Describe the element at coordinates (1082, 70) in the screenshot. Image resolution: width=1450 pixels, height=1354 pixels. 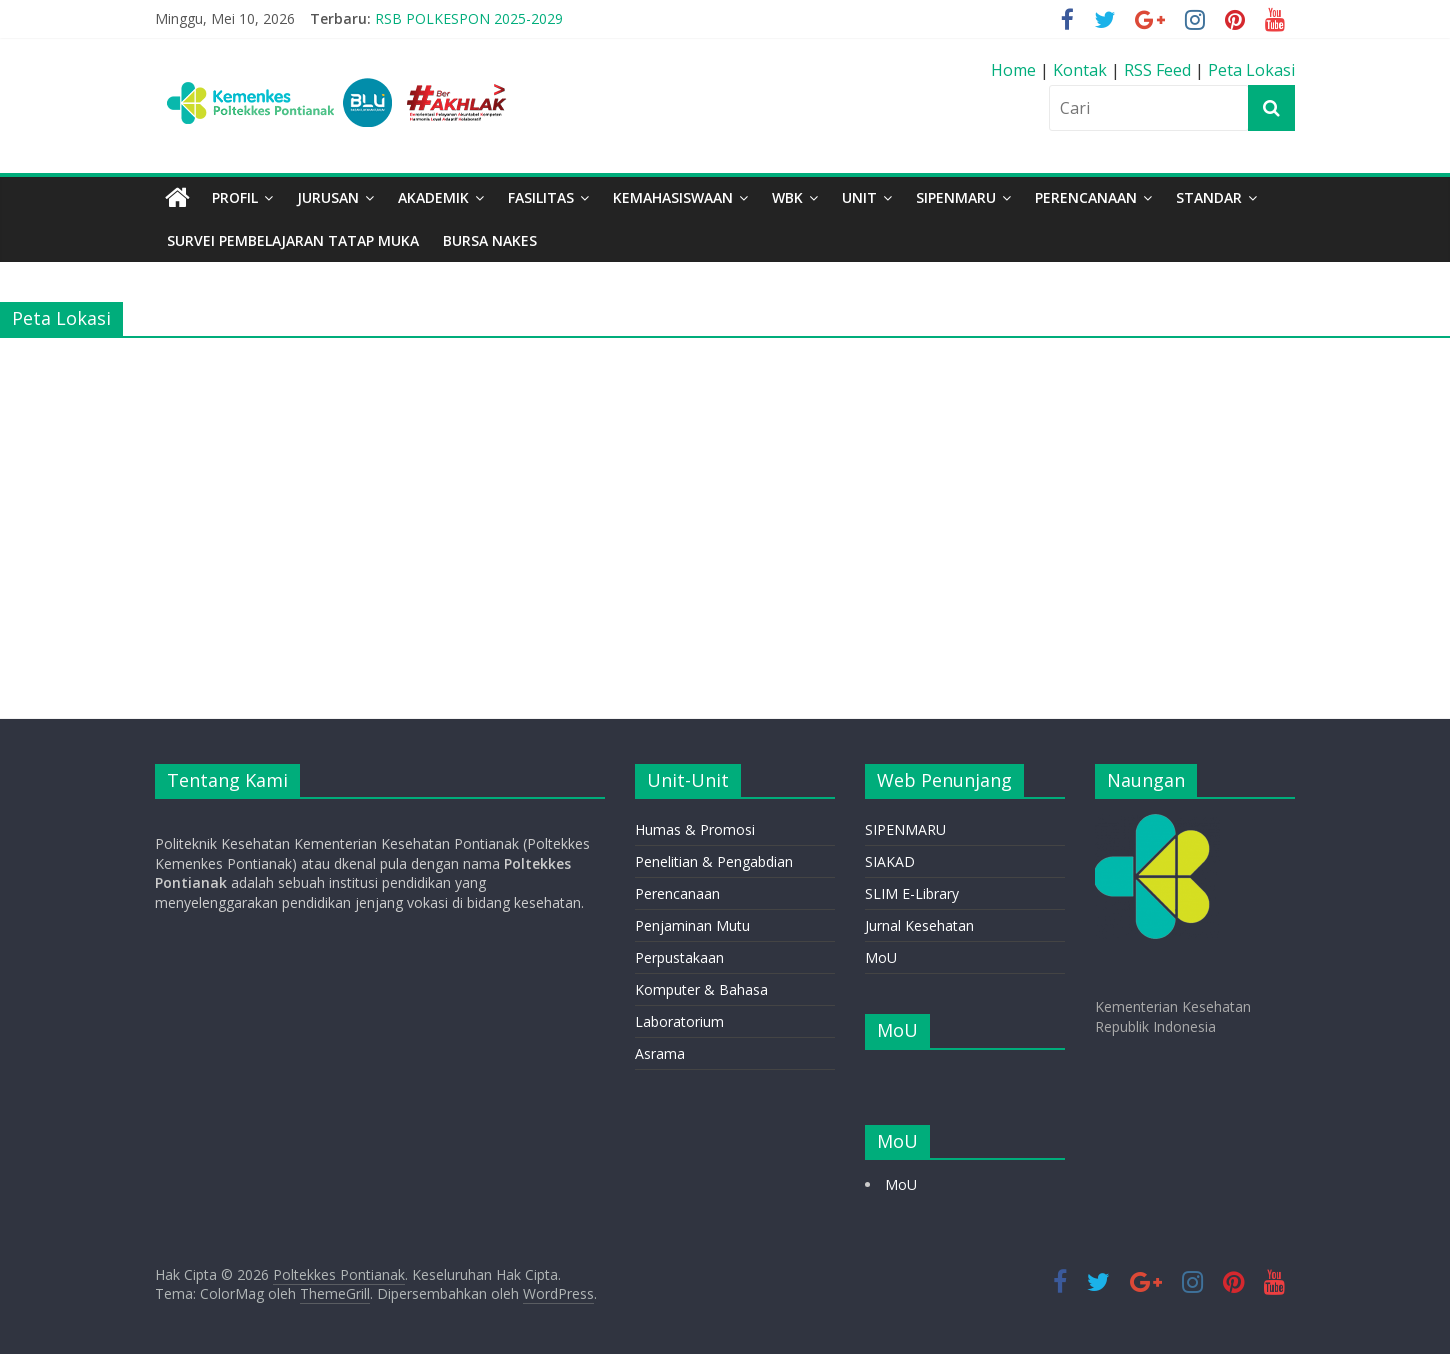
I see `Kontak` at that location.